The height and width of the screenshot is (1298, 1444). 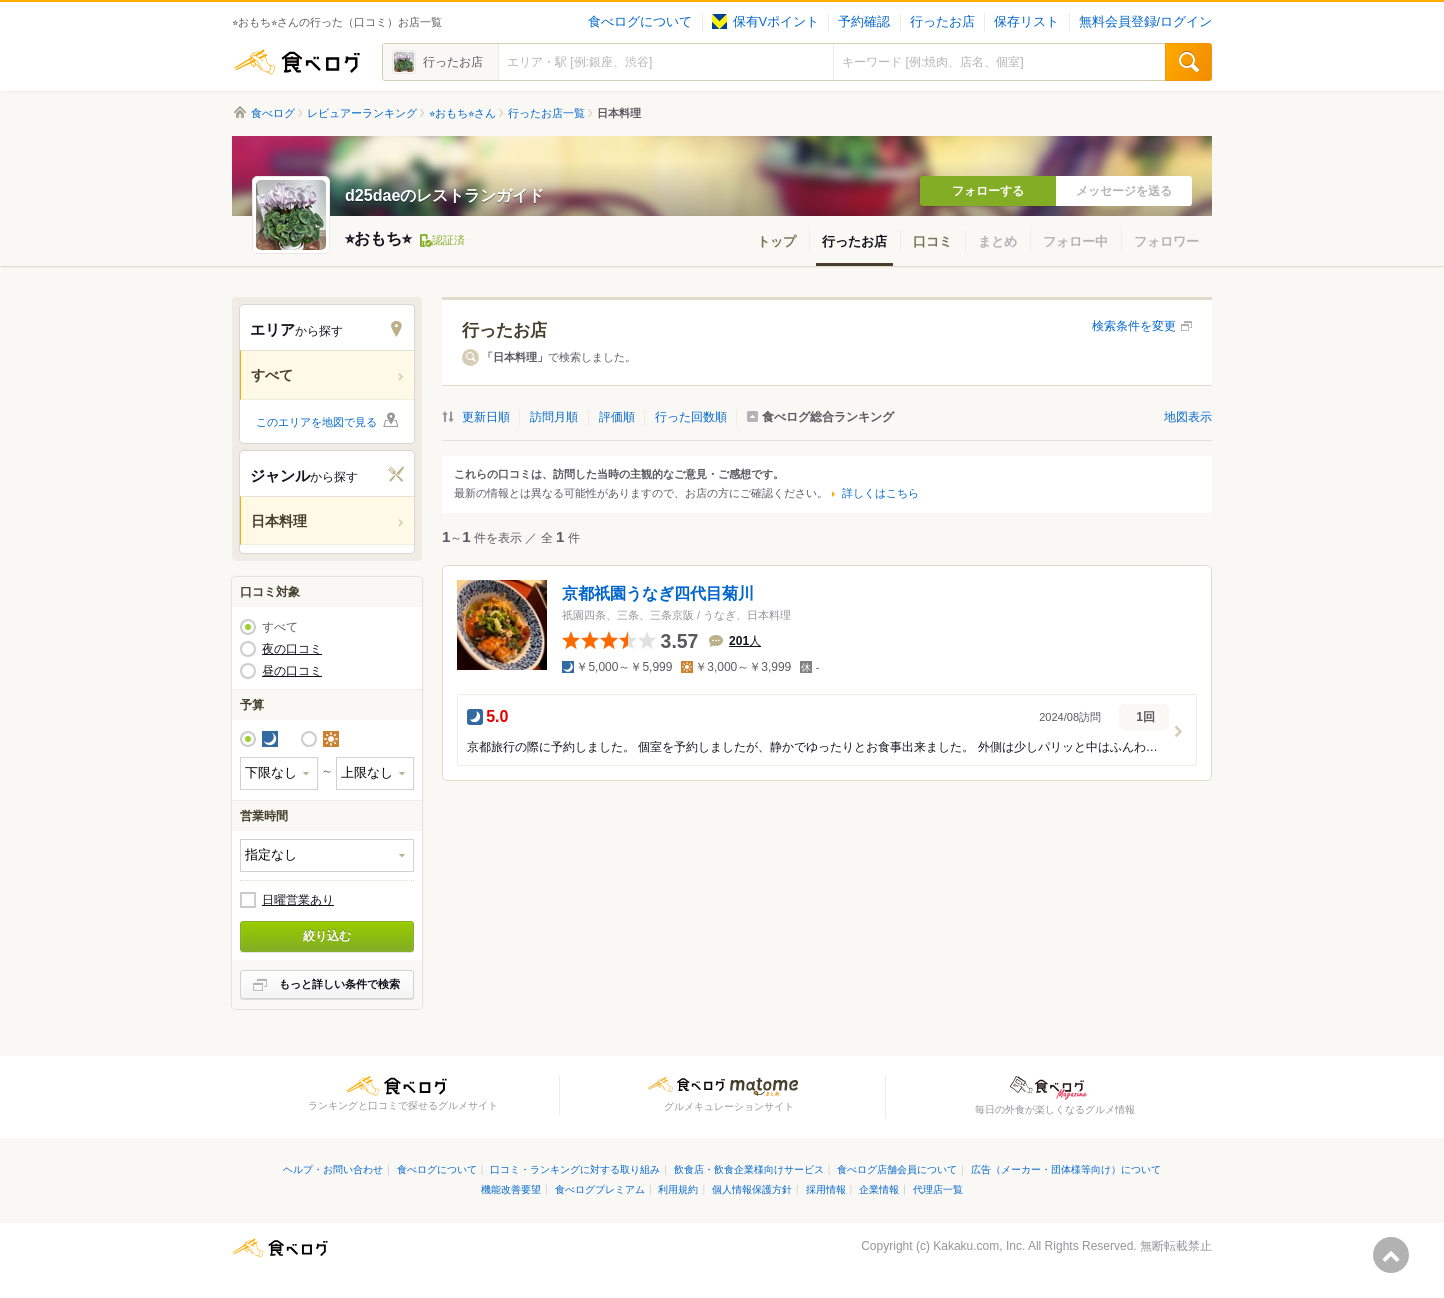 What do you see at coordinates (575, 1169) in the screenshot?
I see `口コミ・ランキングに対する取り組み` at bounding box center [575, 1169].